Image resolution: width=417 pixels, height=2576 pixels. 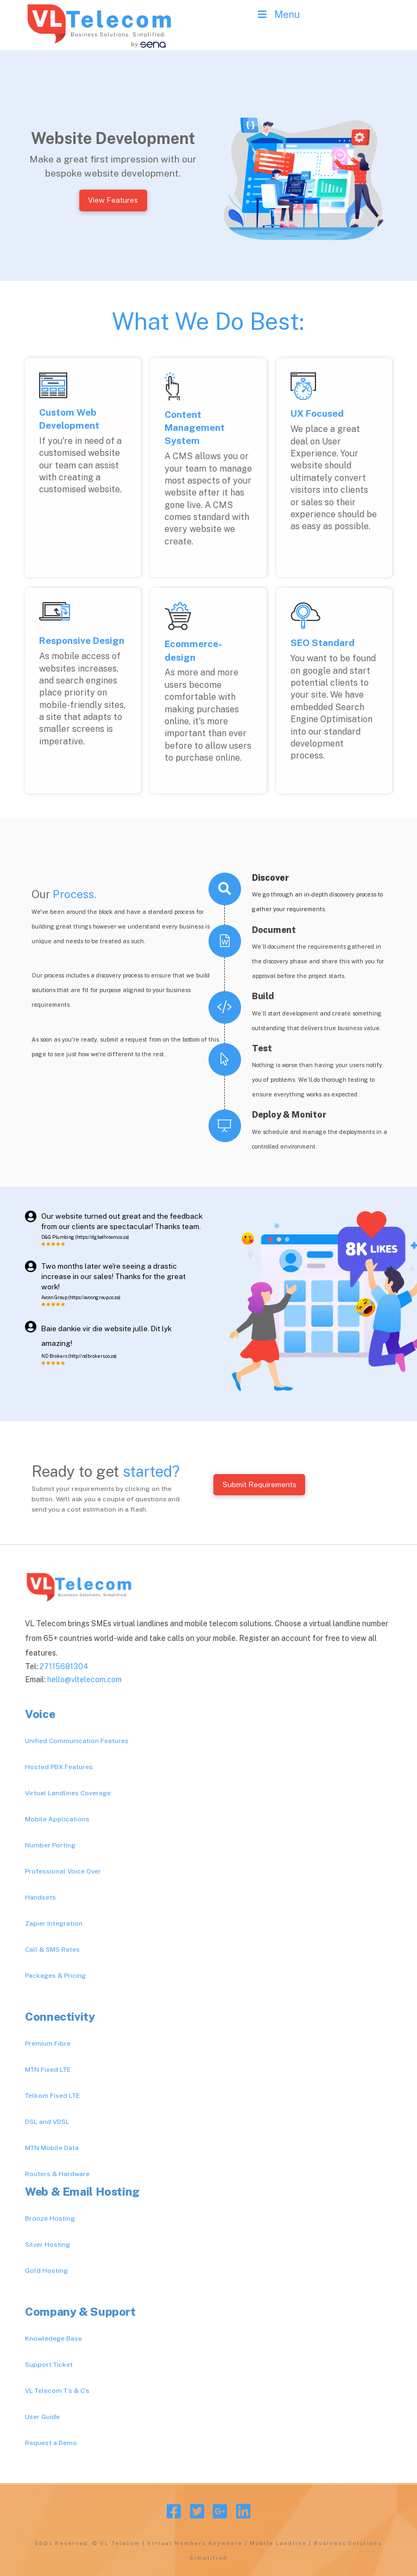 What do you see at coordinates (77, 1741) in the screenshot?
I see `Unified Communication Features` at bounding box center [77, 1741].